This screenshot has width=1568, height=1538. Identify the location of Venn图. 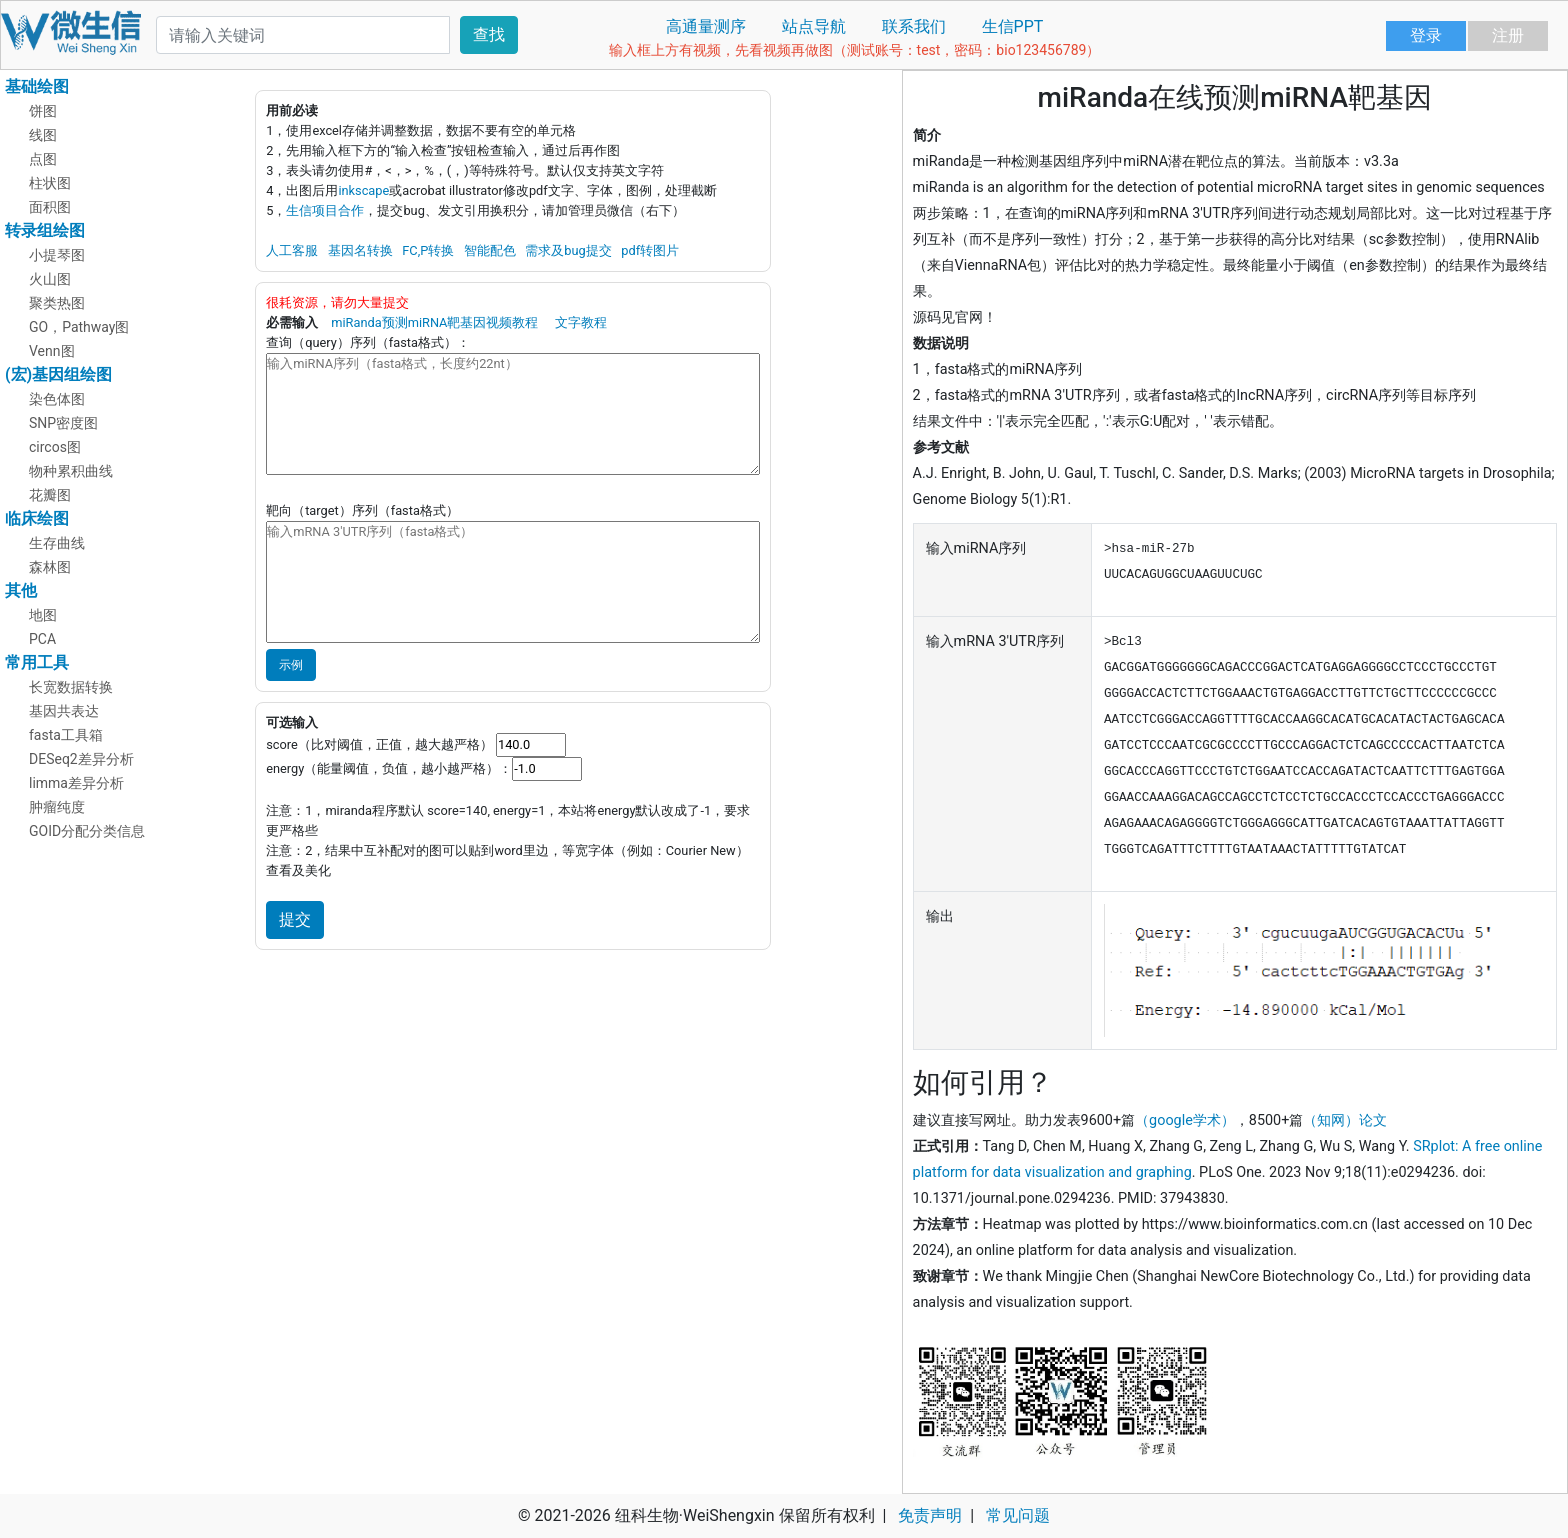
(52, 351).